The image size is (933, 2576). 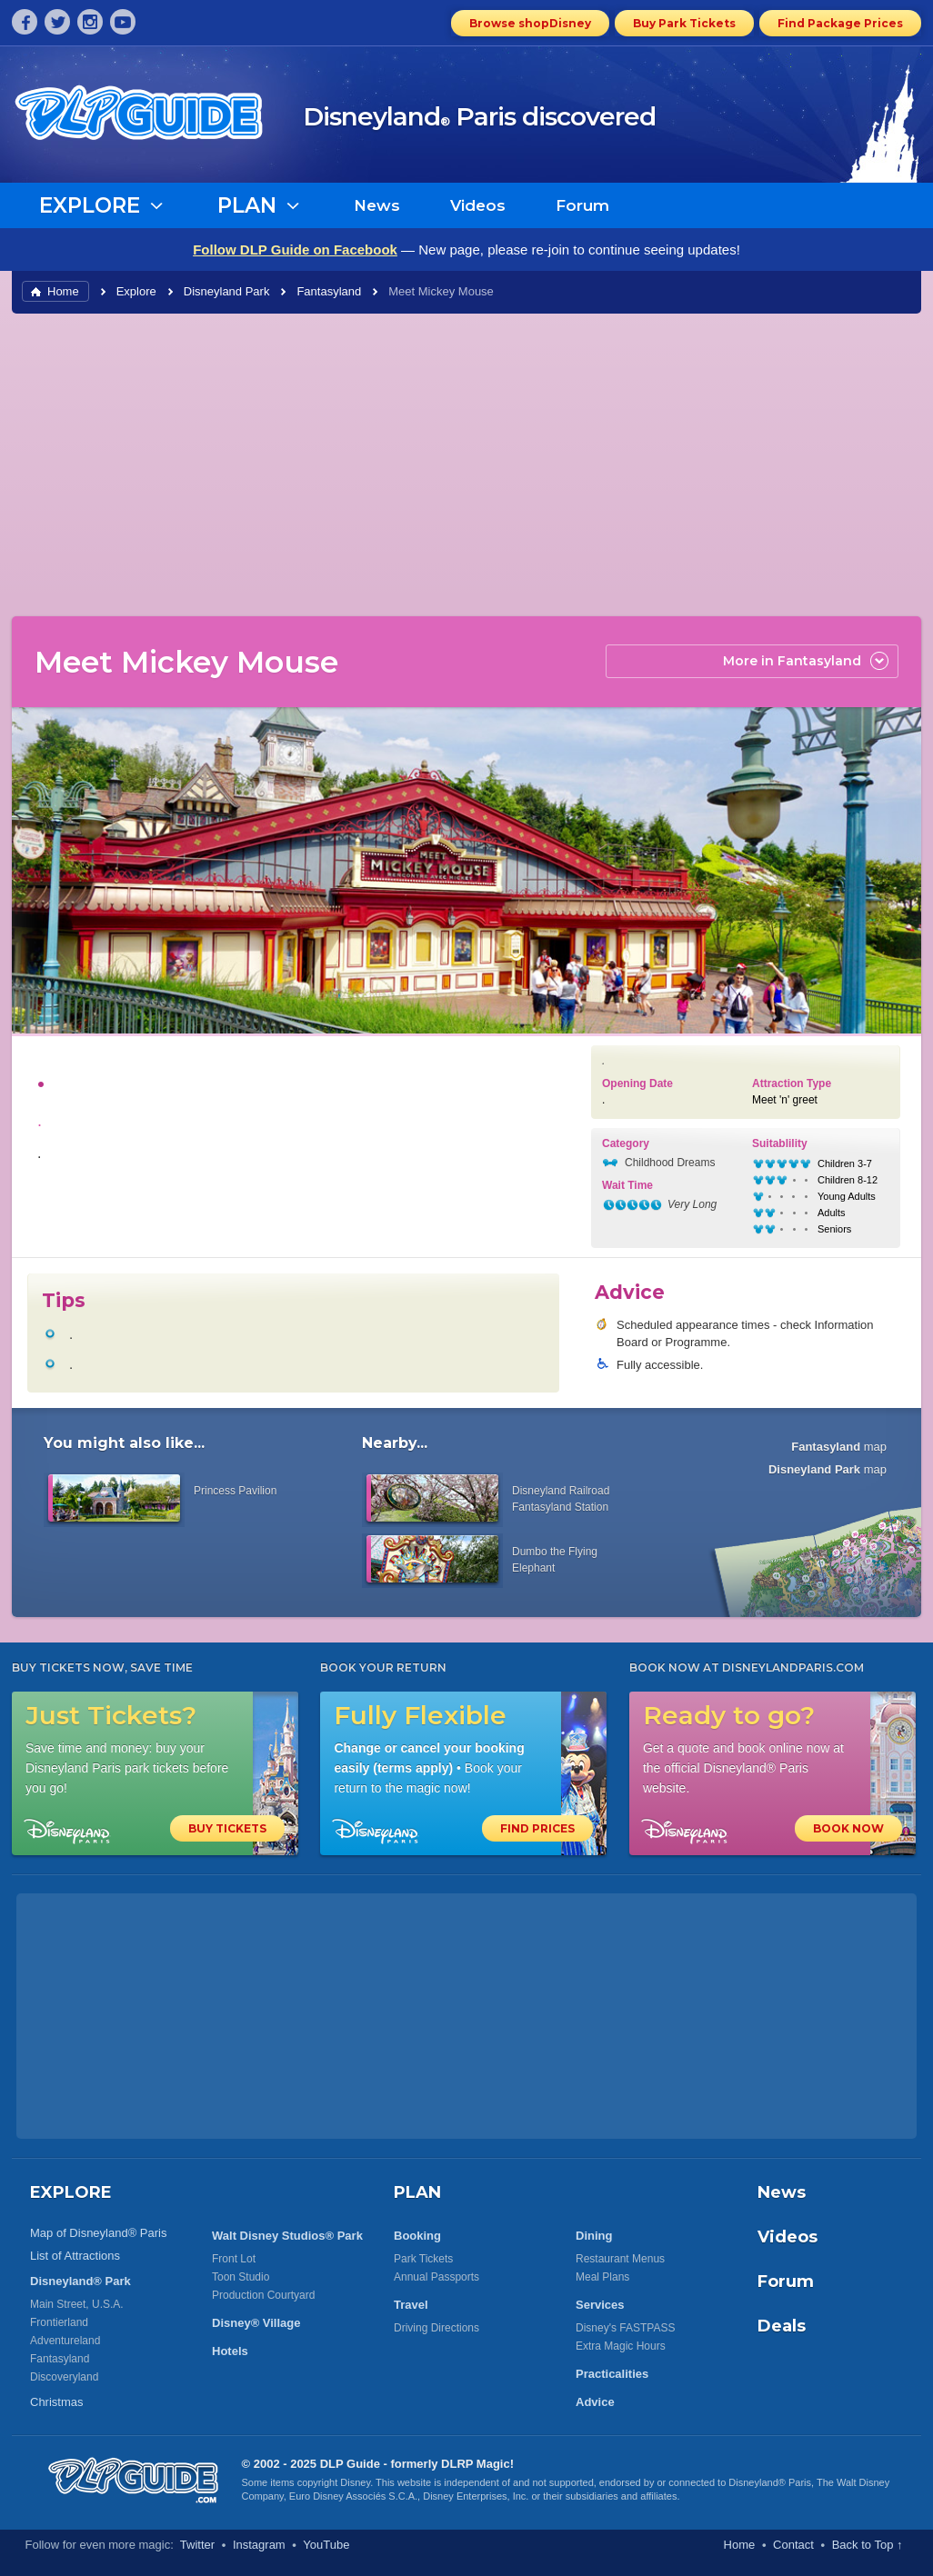 I want to click on Annual Passports, so click(x=436, y=2277).